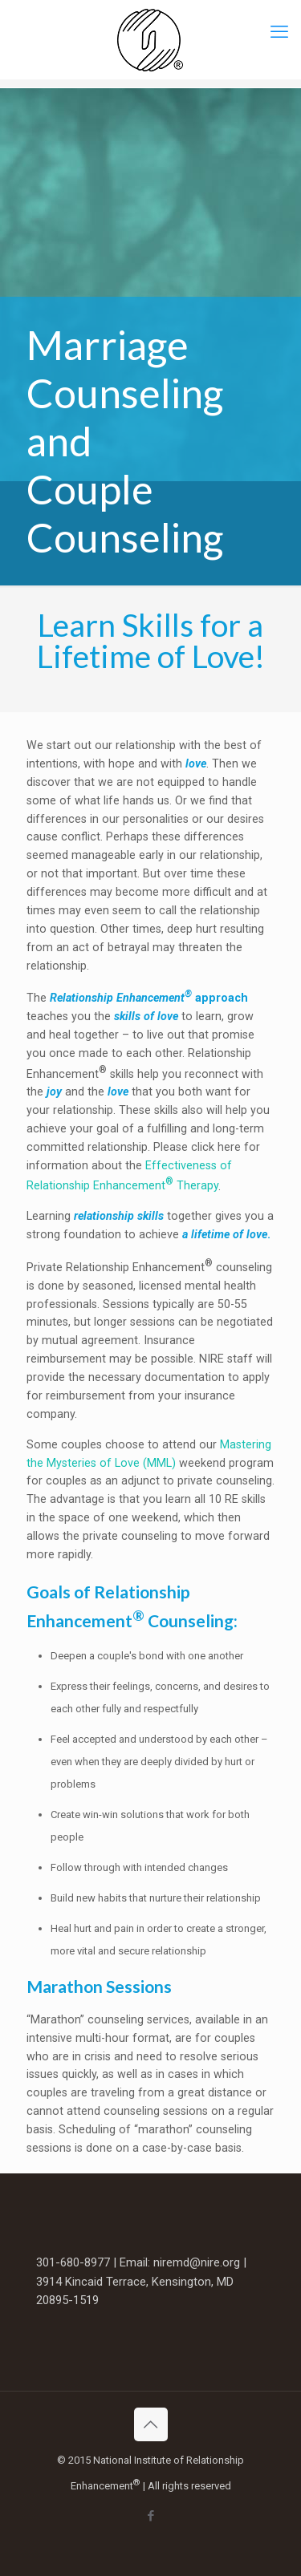 This screenshot has height=2576, width=301. I want to click on [Back to top icon], so click(151, 2424).